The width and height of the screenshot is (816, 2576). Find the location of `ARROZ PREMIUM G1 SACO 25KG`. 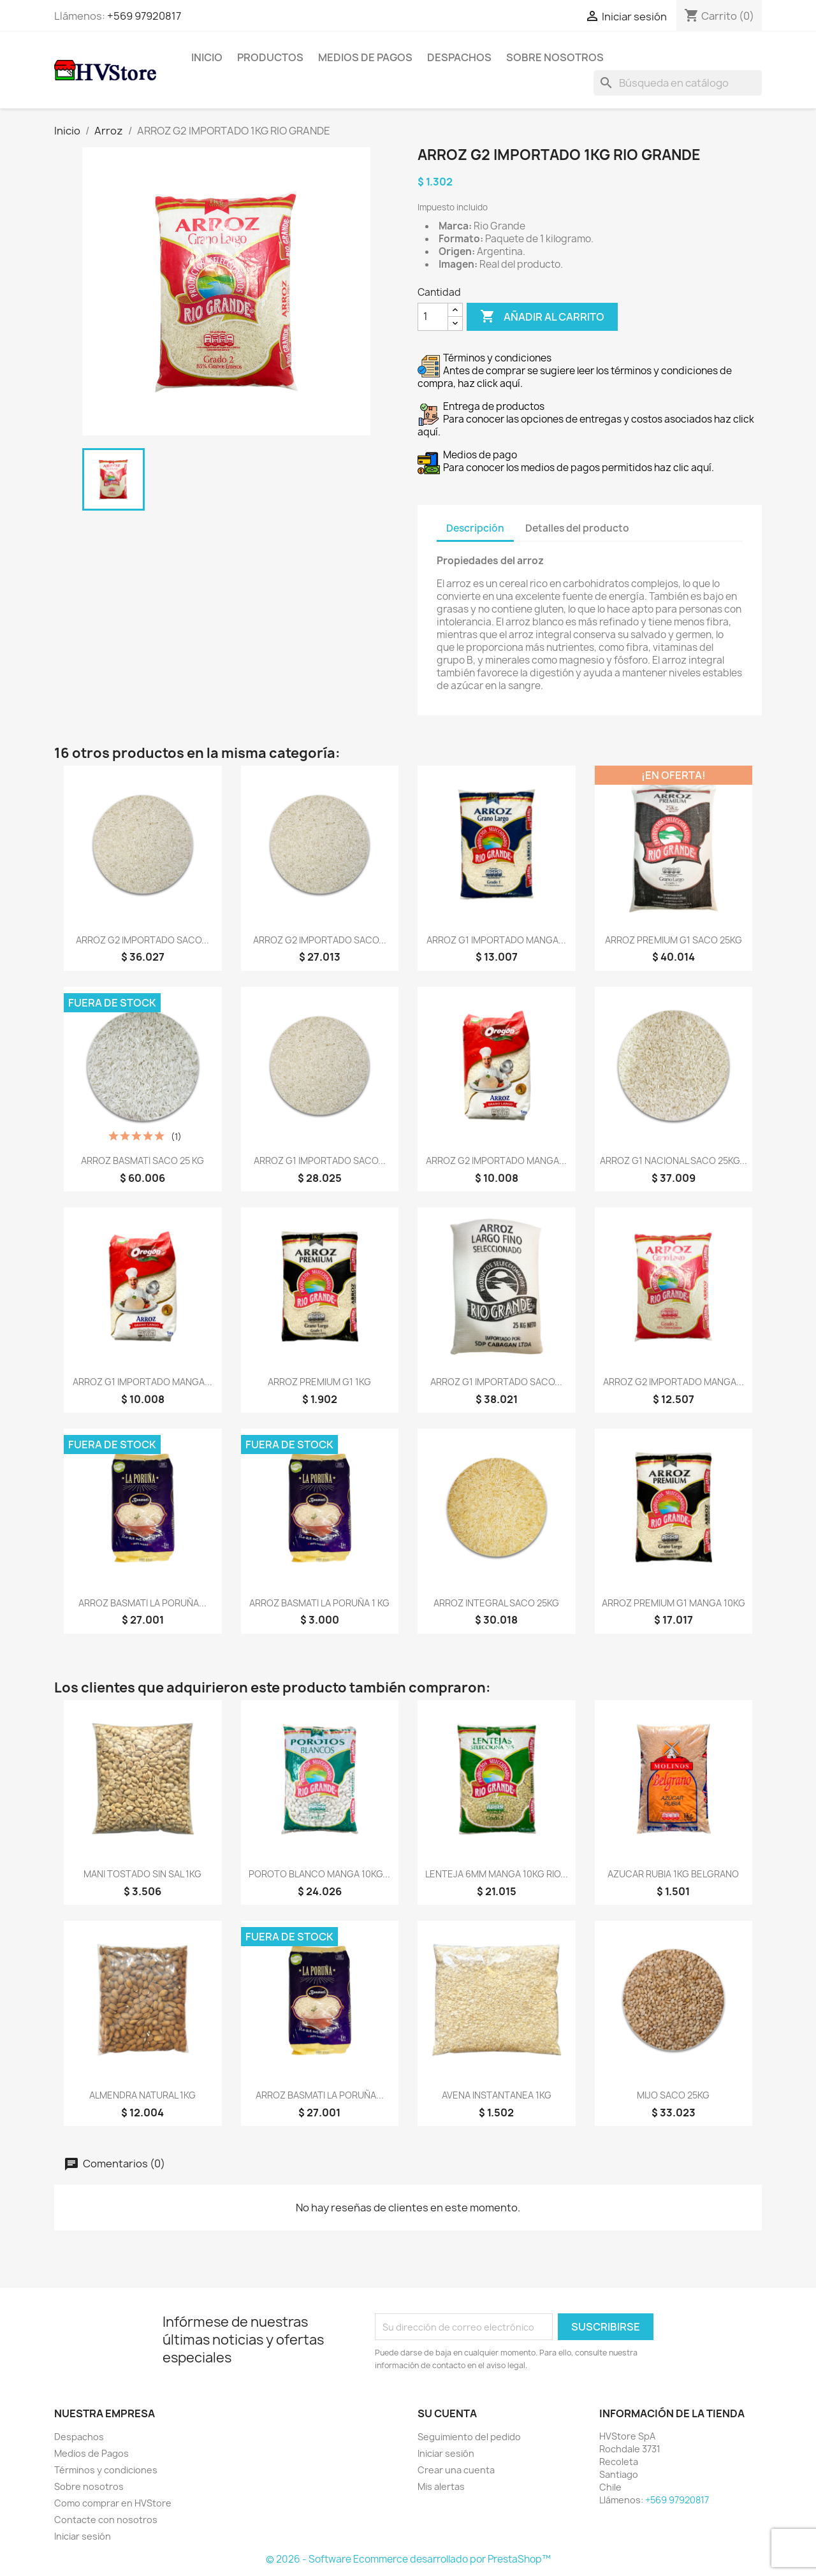

ARROZ PREMIUM G1 SACO 25KG is located at coordinates (673, 940).